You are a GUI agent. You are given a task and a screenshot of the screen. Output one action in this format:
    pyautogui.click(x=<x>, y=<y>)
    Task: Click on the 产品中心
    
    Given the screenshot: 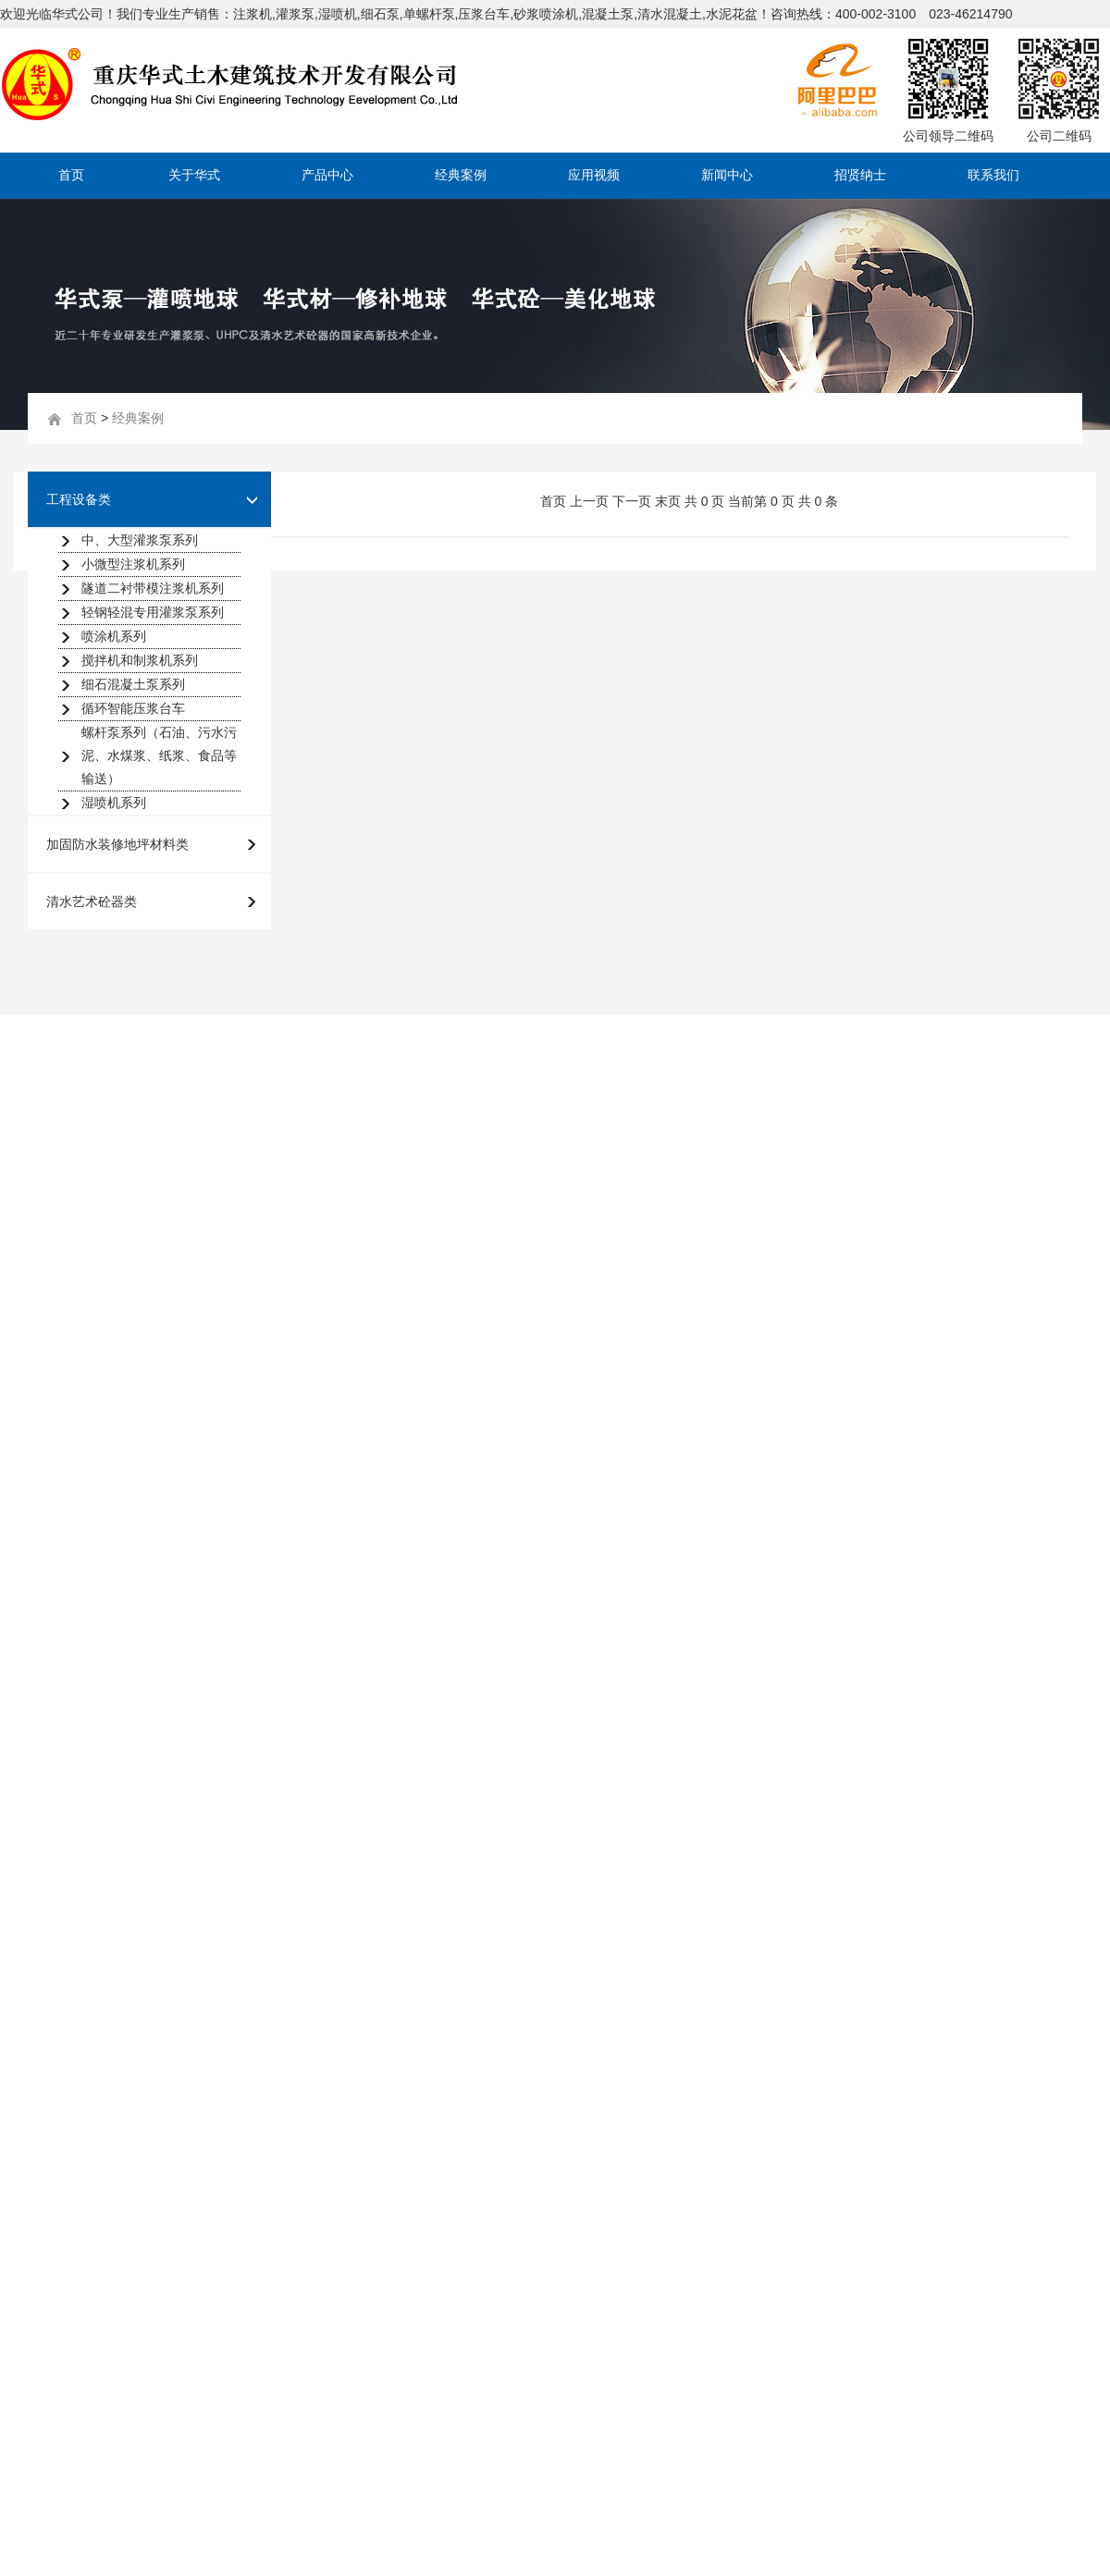 What is the action you would take?
    pyautogui.click(x=327, y=175)
    